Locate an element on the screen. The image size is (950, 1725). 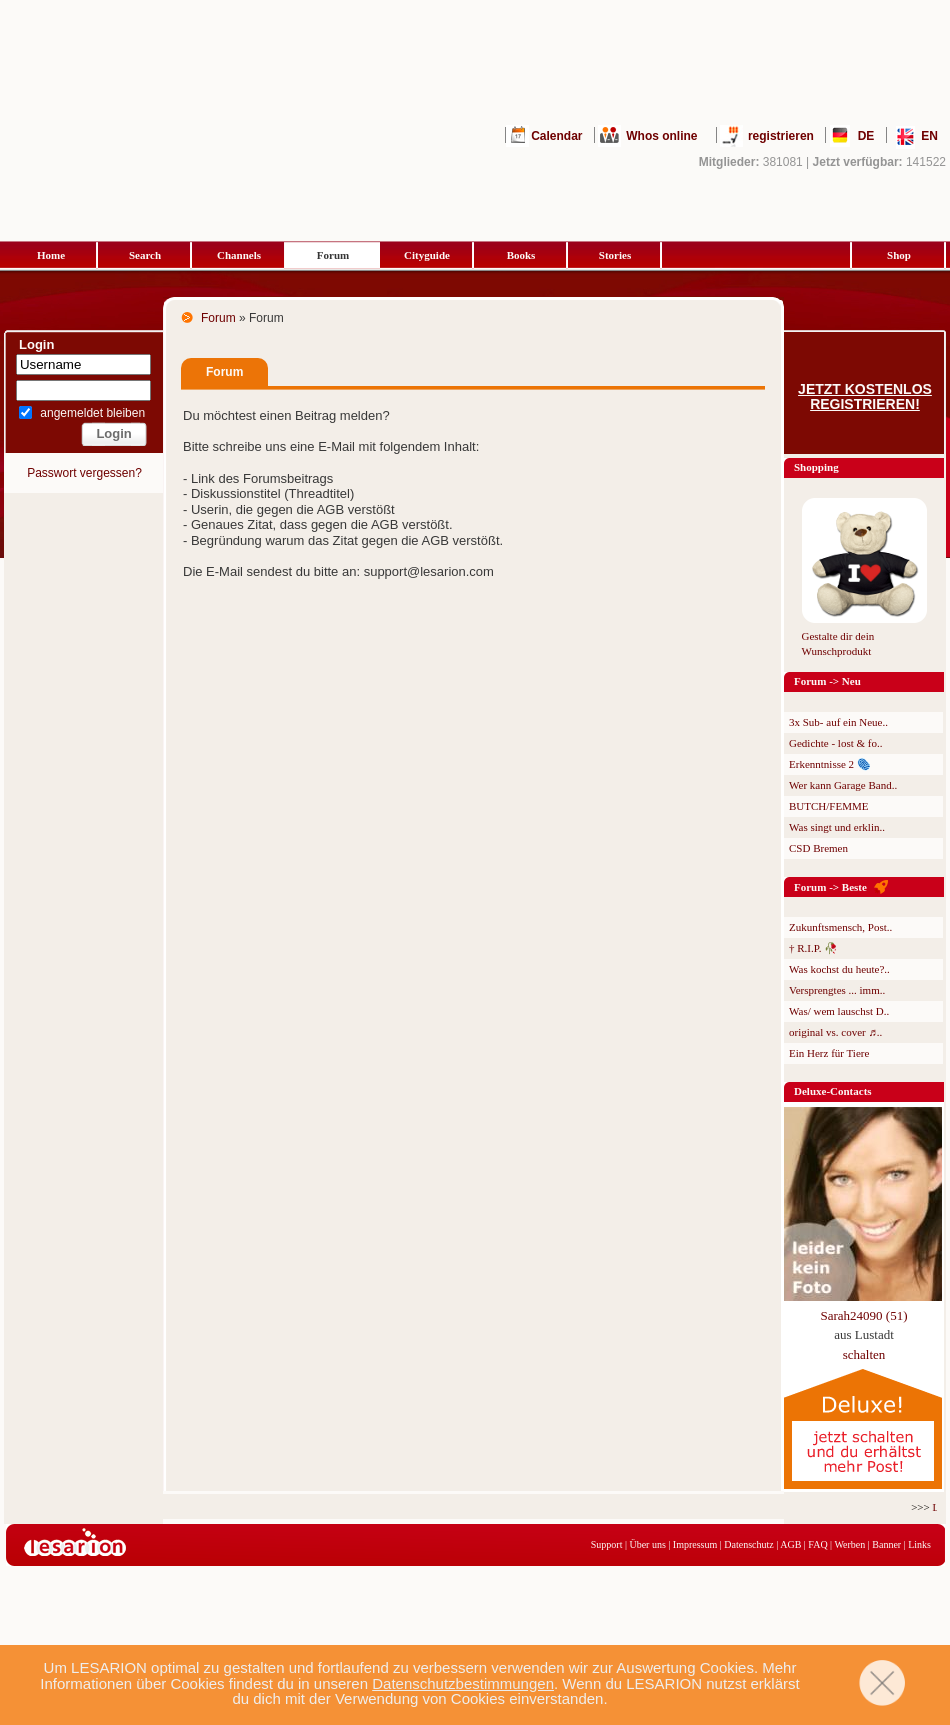
Stories is located at coordinates (615, 255).